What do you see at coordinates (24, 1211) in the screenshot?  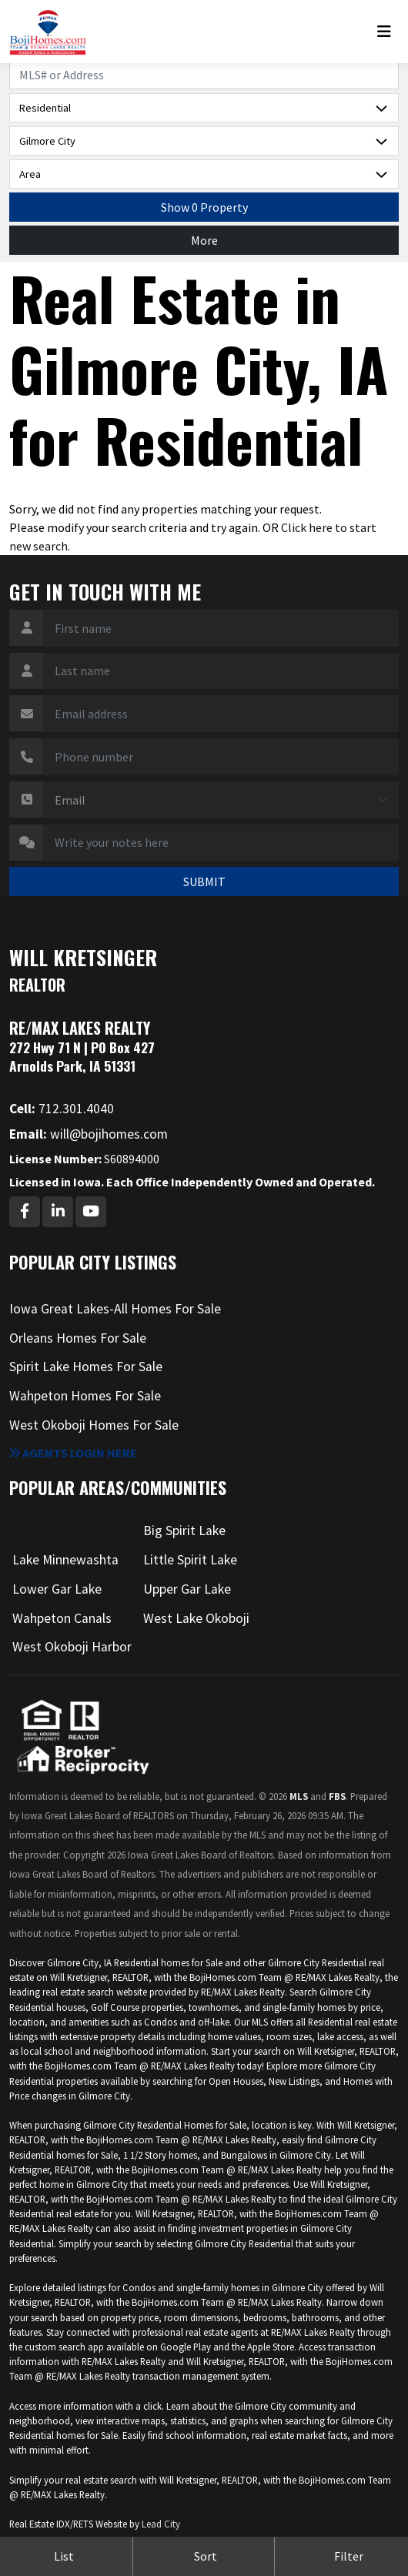 I see `[Facebook Profile URL]` at bounding box center [24, 1211].